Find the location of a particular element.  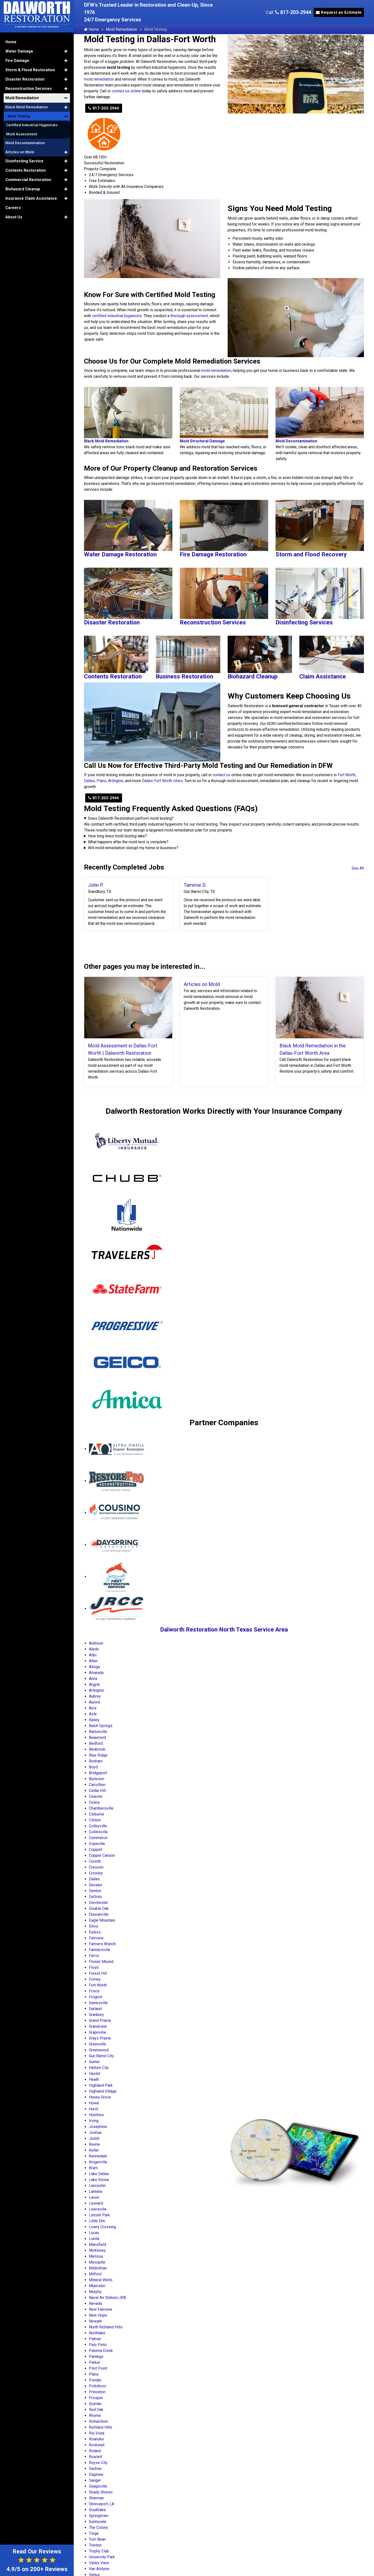

Anna is located at coordinates (93, 1678).